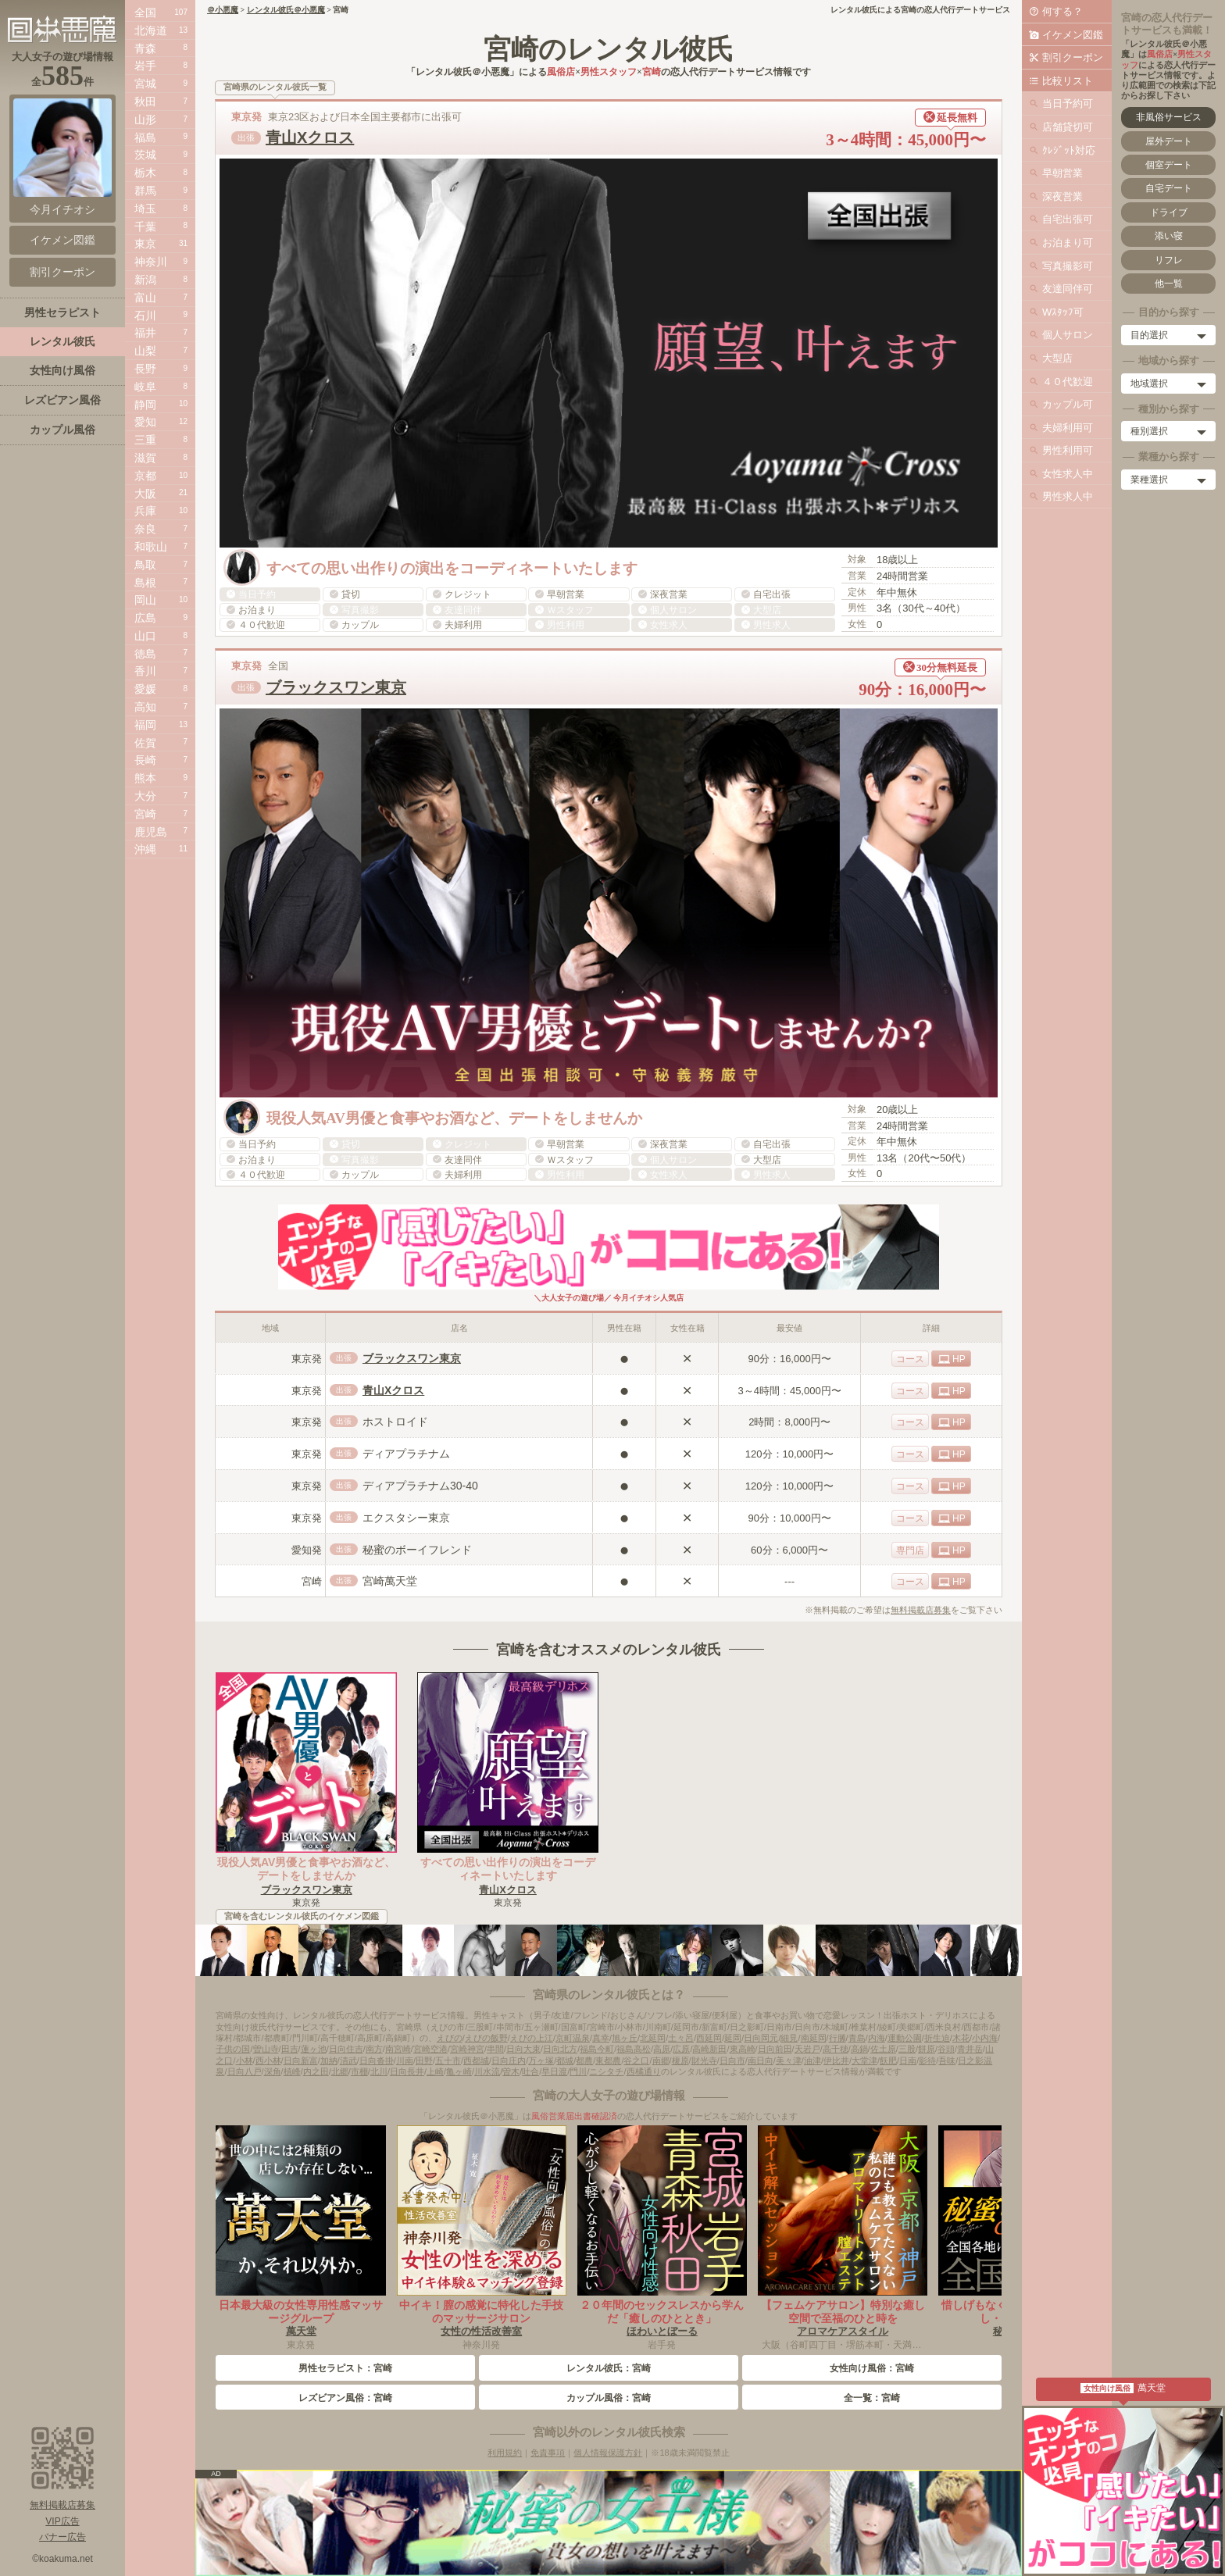 This screenshot has height=2576, width=1225. I want to click on 吾味, so click(946, 2060).